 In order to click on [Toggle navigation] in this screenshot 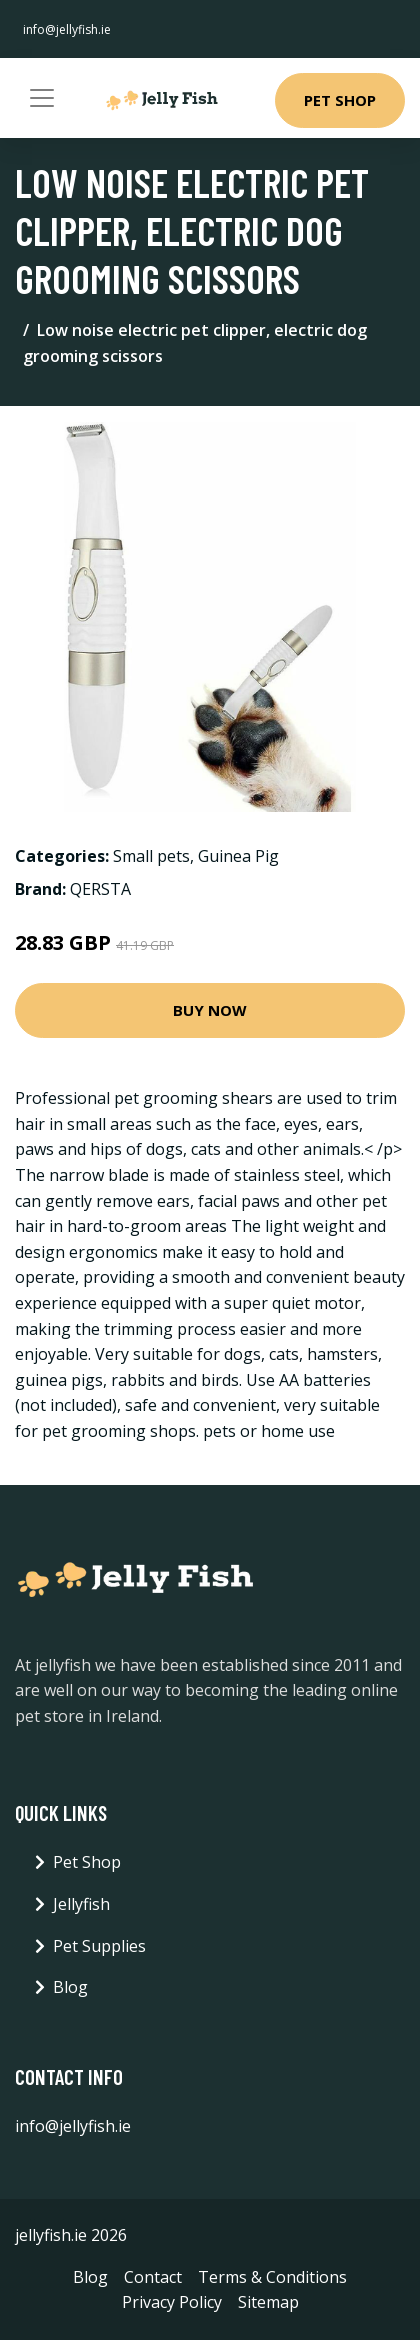, I will do `click(42, 98)`.